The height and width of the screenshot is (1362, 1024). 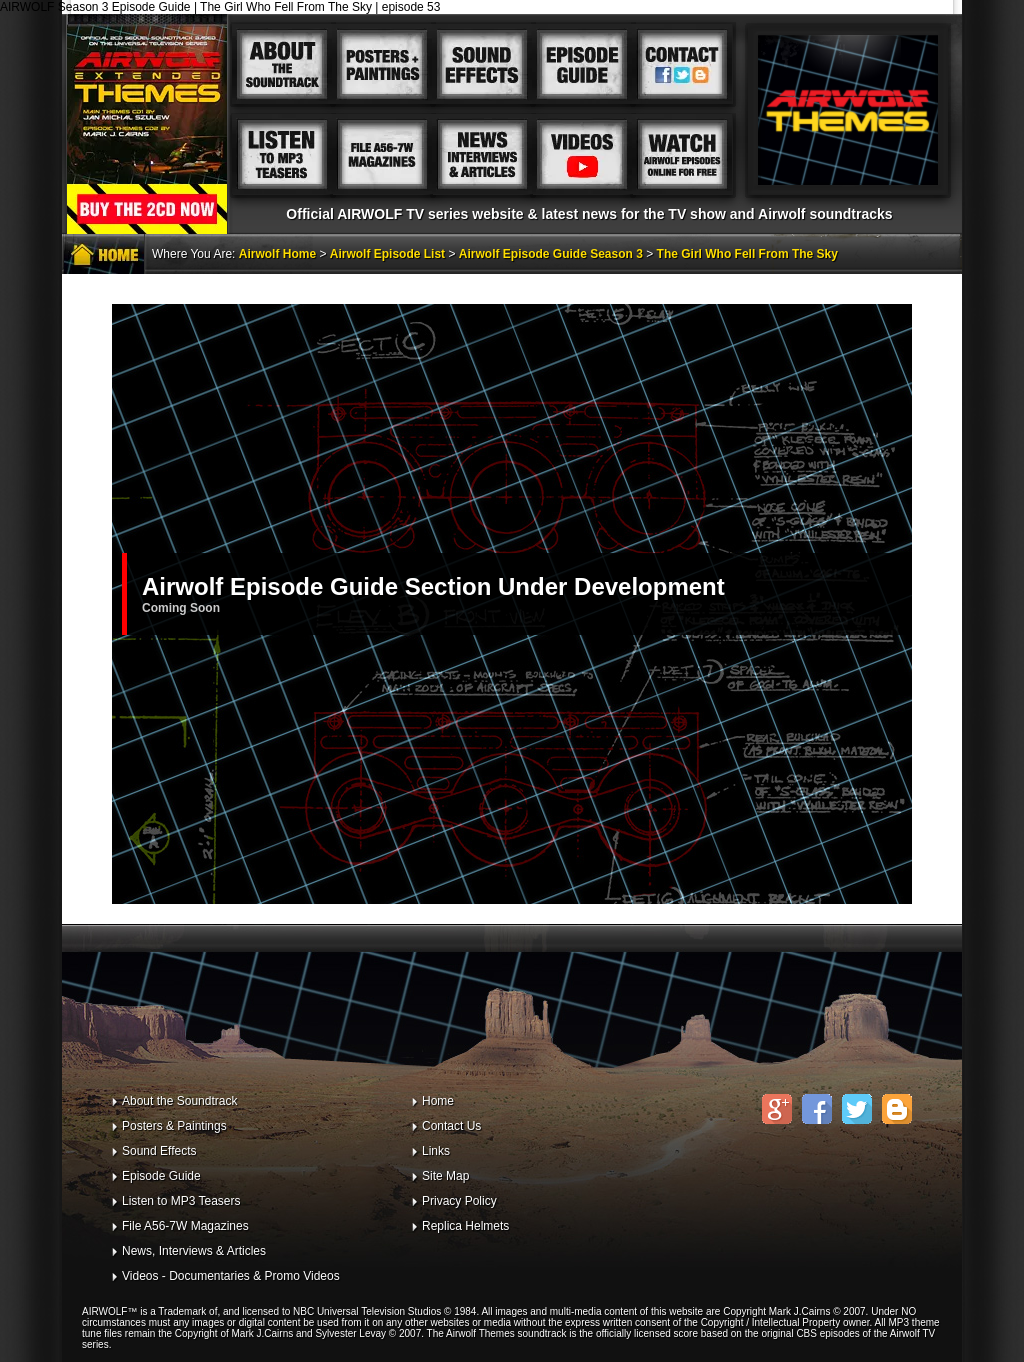 I want to click on Contact Us, so click(x=451, y=1126).